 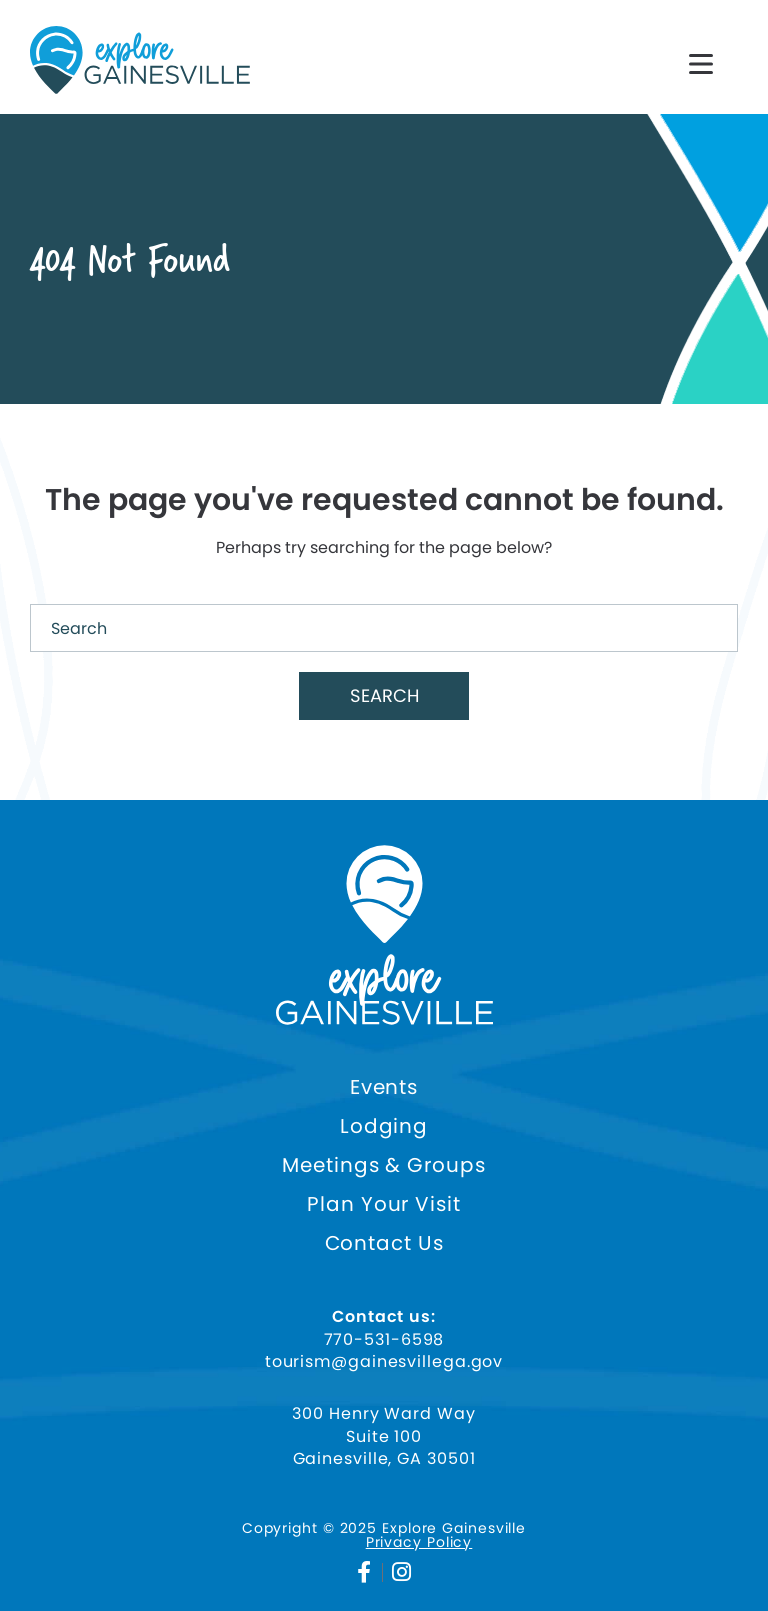 I want to click on Meetings & Groups, so click(x=383, y=1165).